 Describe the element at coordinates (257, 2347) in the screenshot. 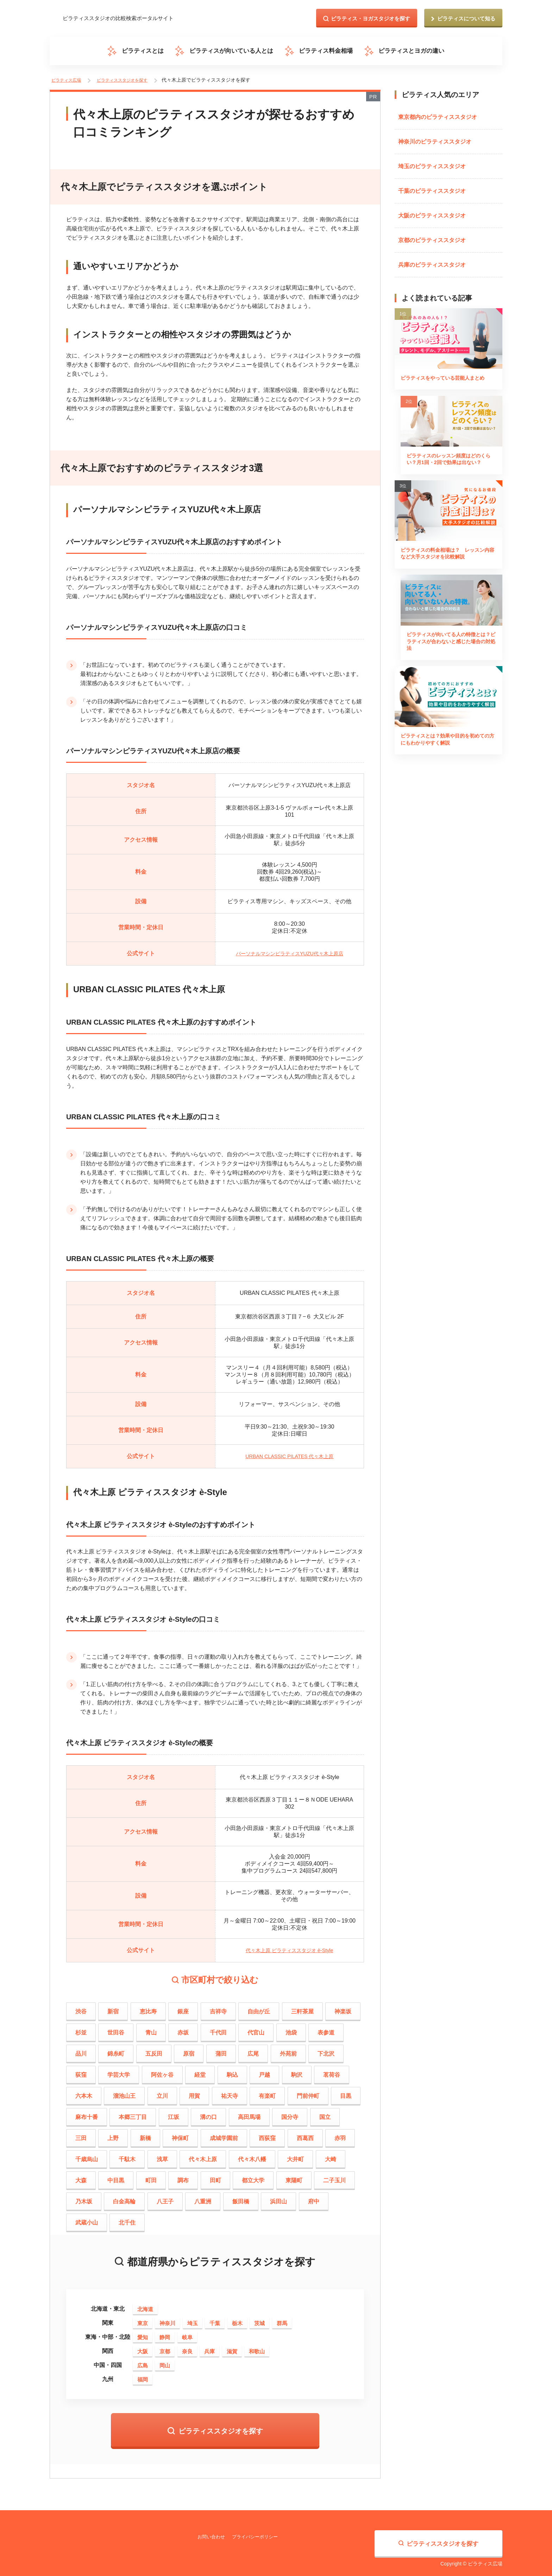

I see `和歌山` at that location.